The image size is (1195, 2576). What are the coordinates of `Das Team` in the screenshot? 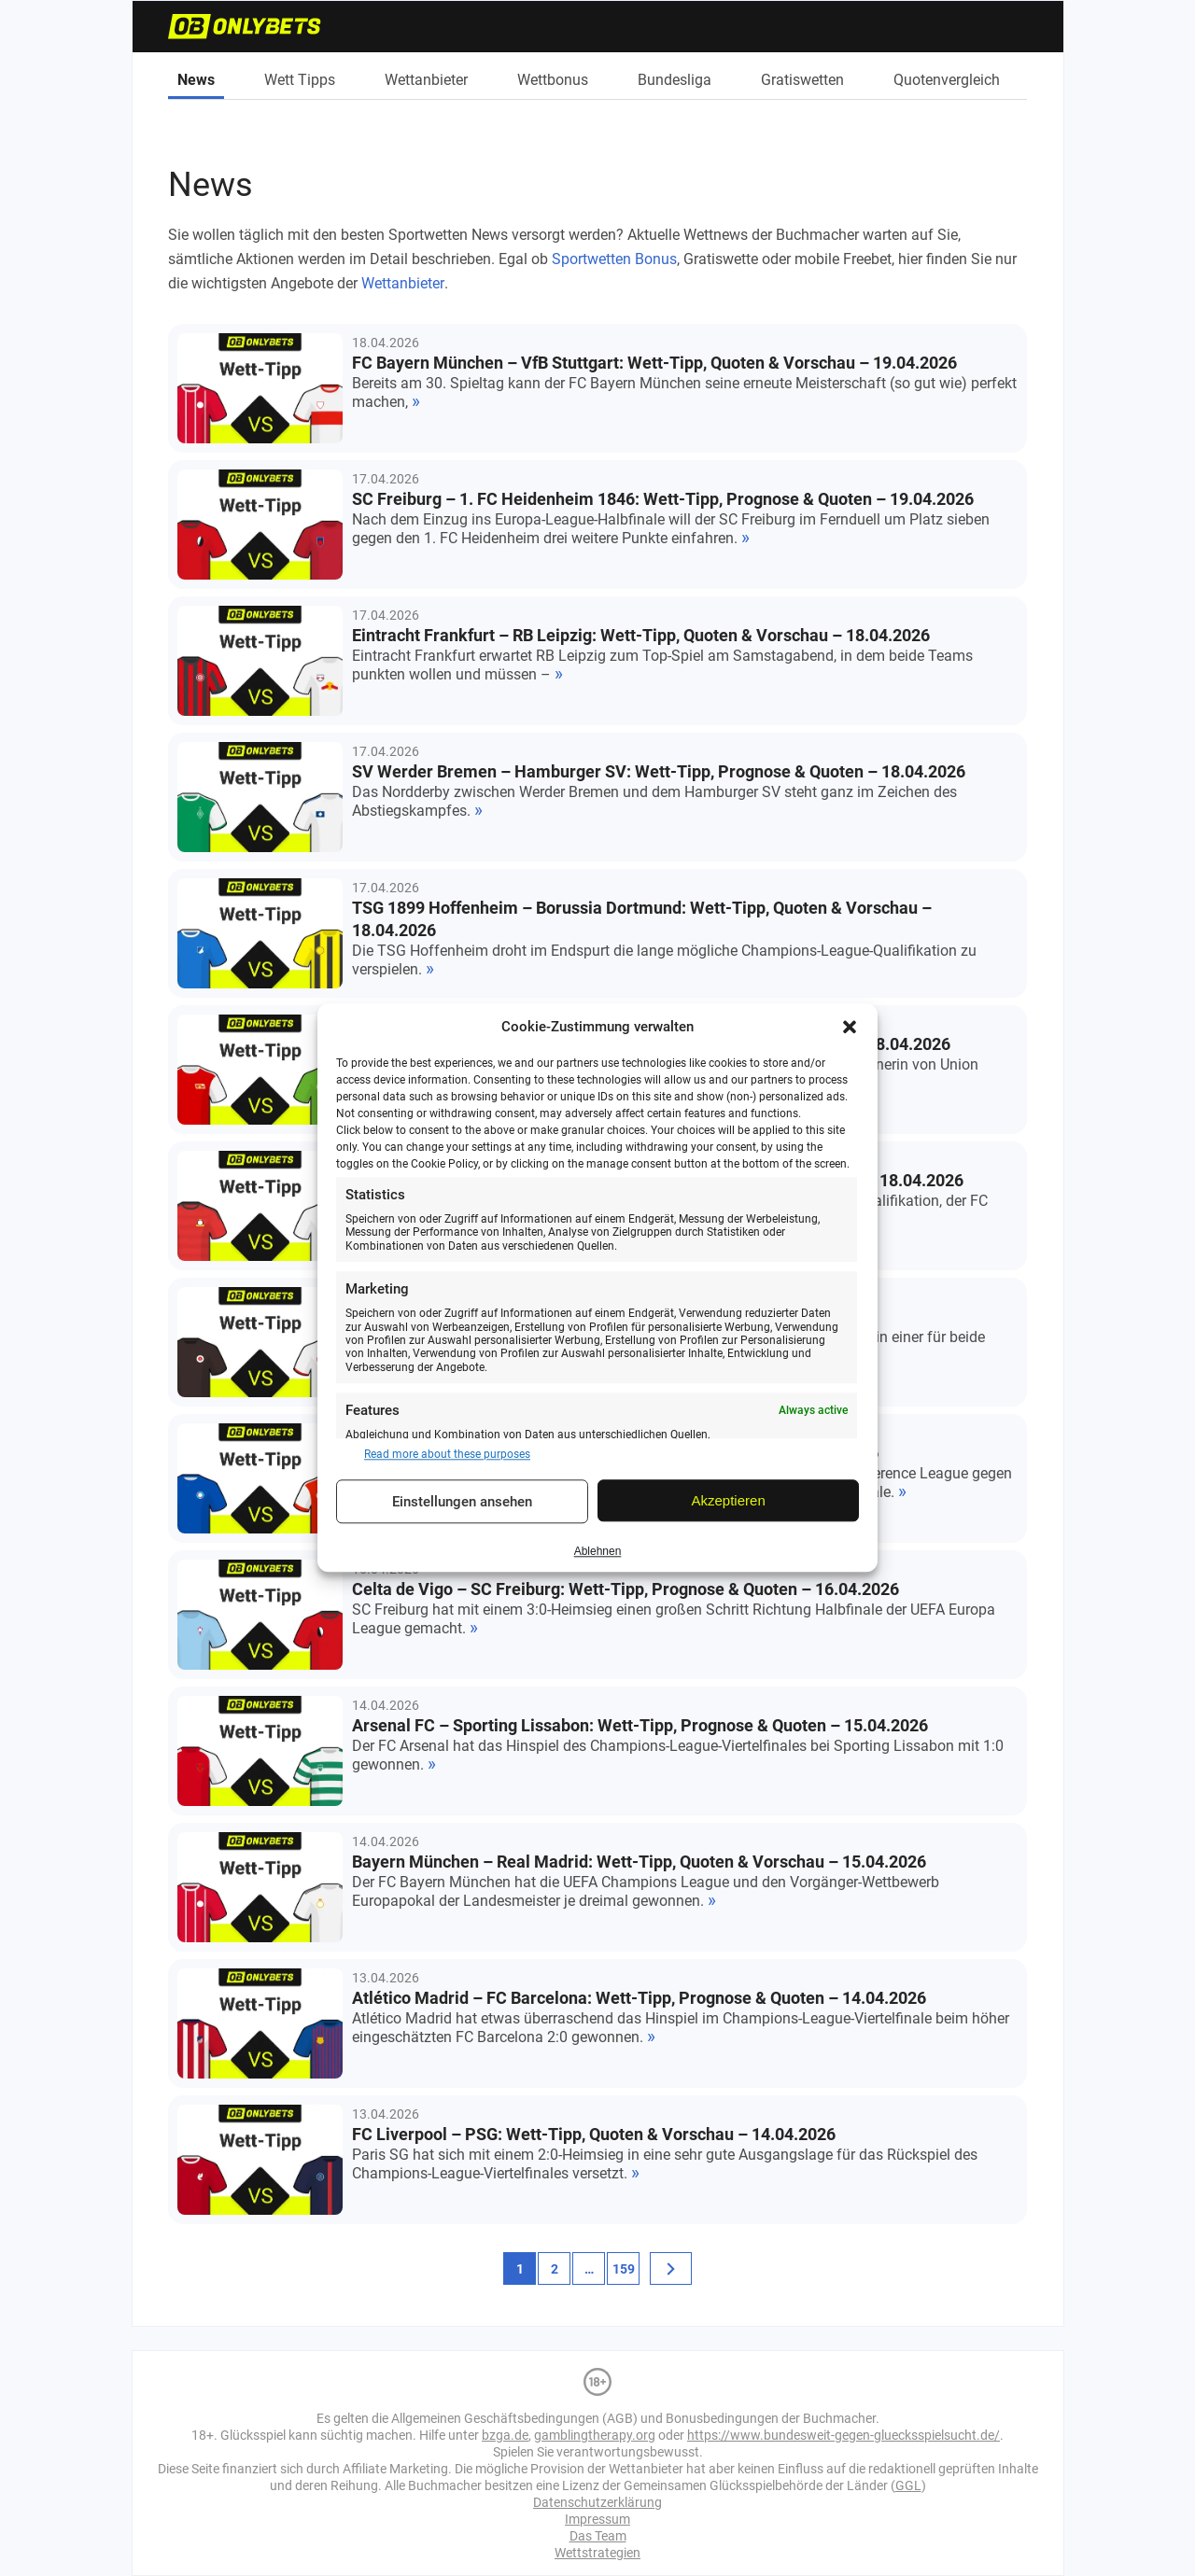 It's located at (597, 2535).